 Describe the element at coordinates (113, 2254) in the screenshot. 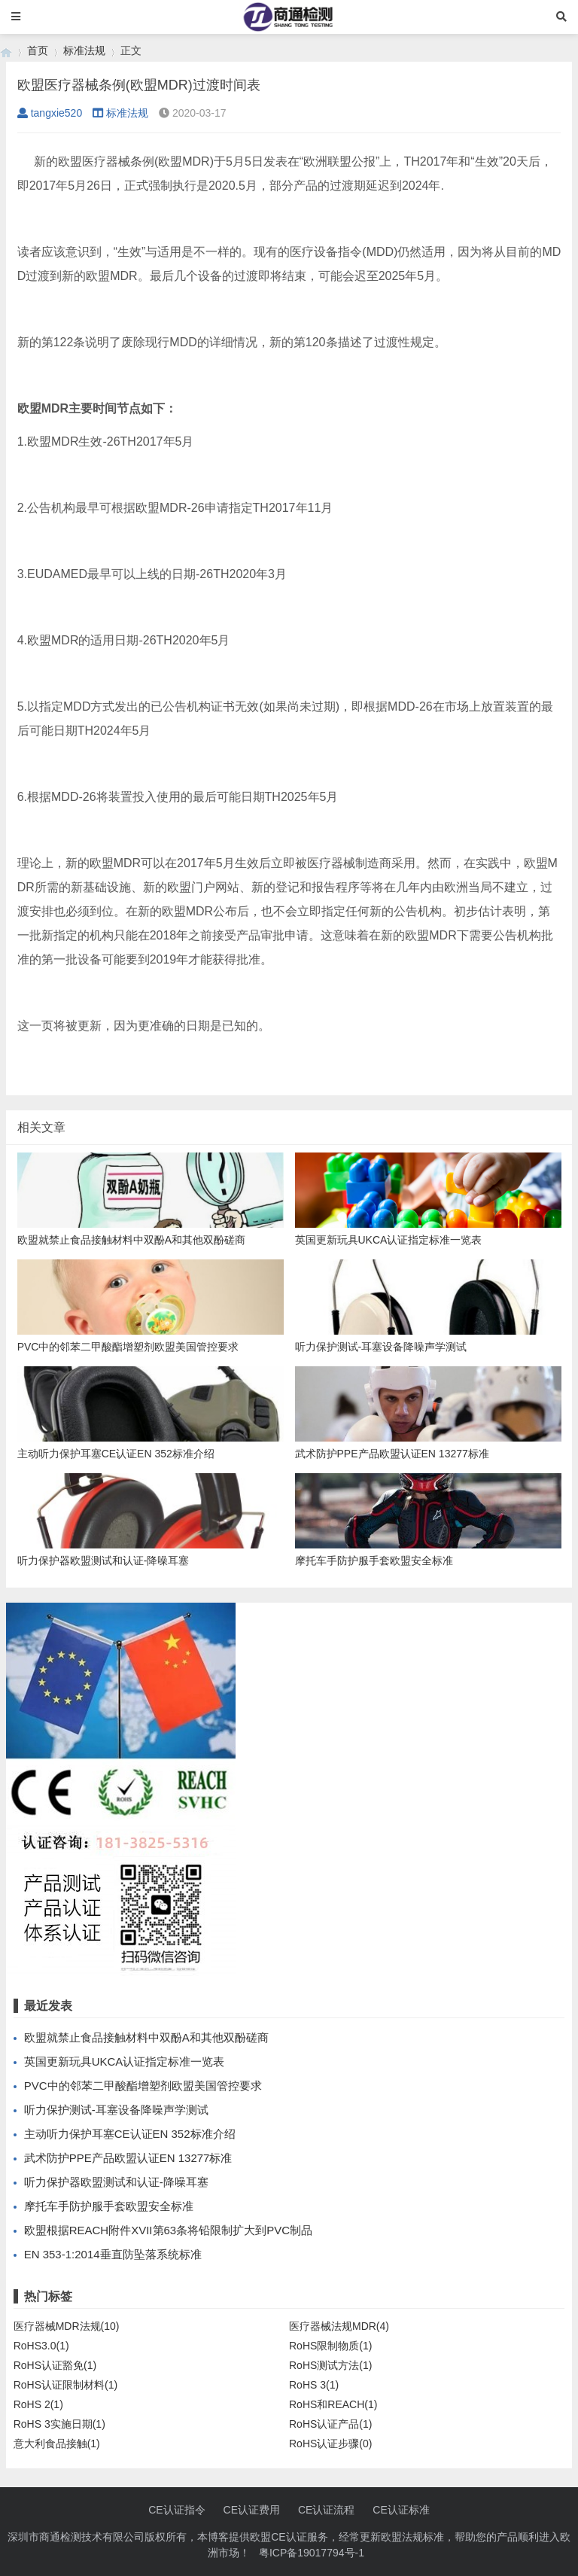

I see `EN 353-1:2014垂直防坠落系统标准` at that location.